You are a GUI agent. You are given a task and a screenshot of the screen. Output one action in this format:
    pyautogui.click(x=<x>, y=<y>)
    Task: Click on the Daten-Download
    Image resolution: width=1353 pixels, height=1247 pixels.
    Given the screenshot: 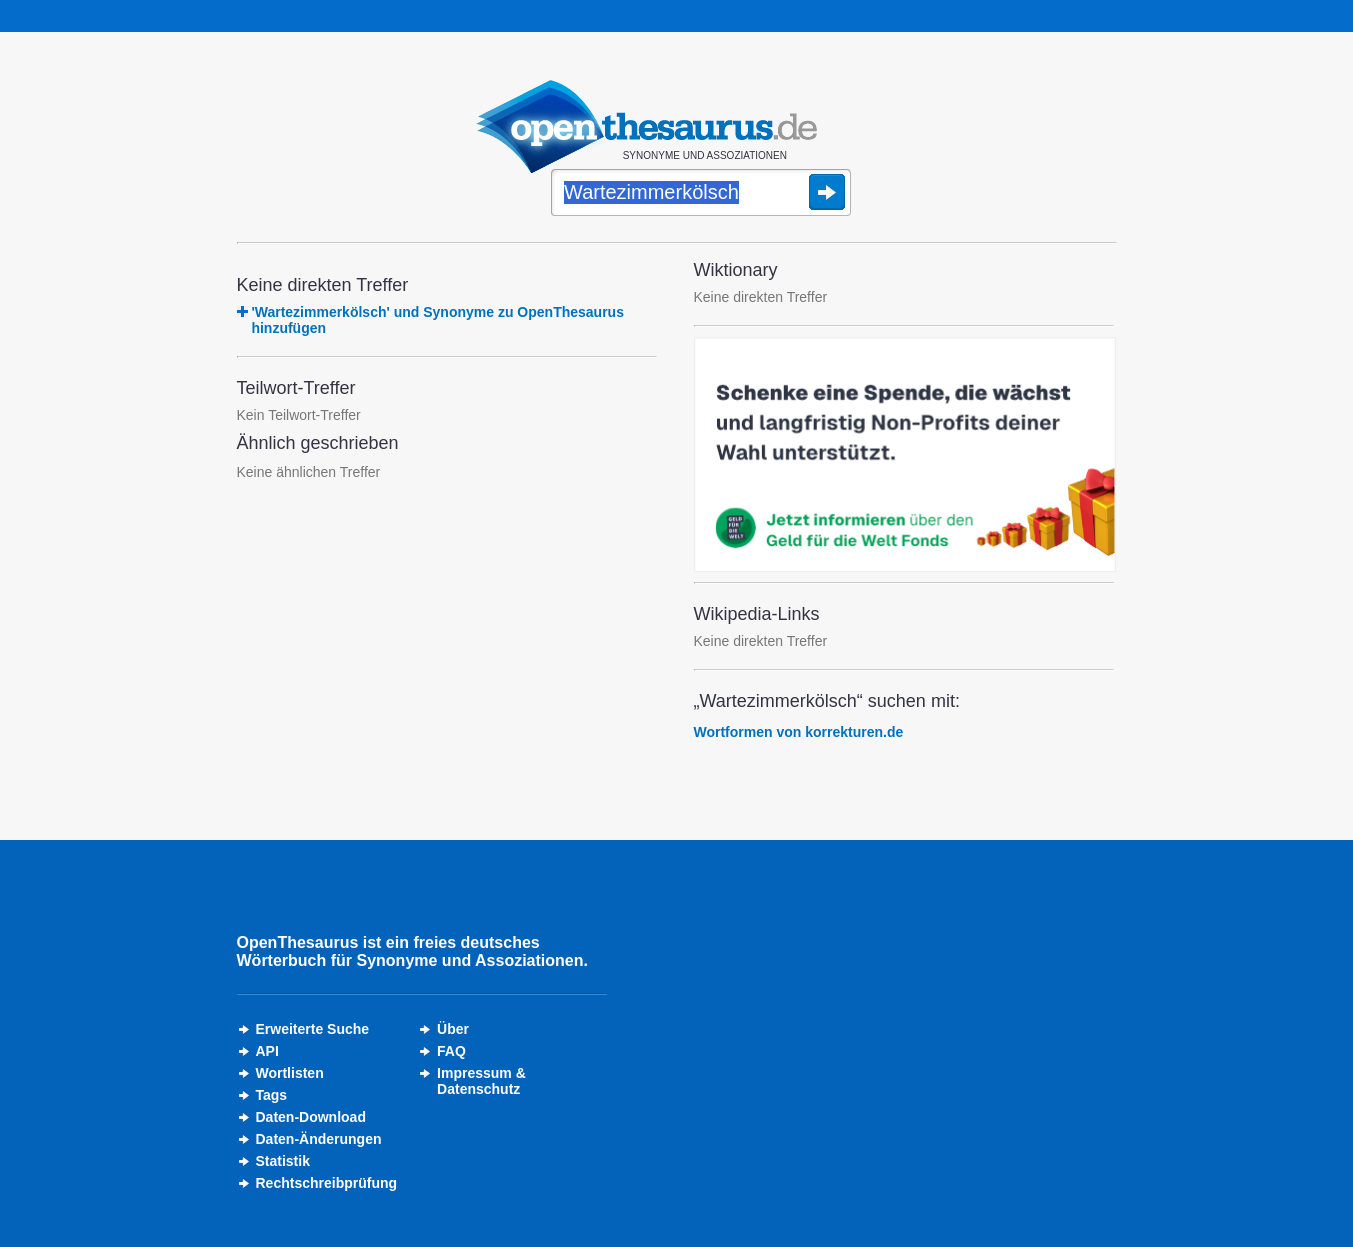 What is the action you would take?
    pyautogui.click(x=311, y=1117)
    